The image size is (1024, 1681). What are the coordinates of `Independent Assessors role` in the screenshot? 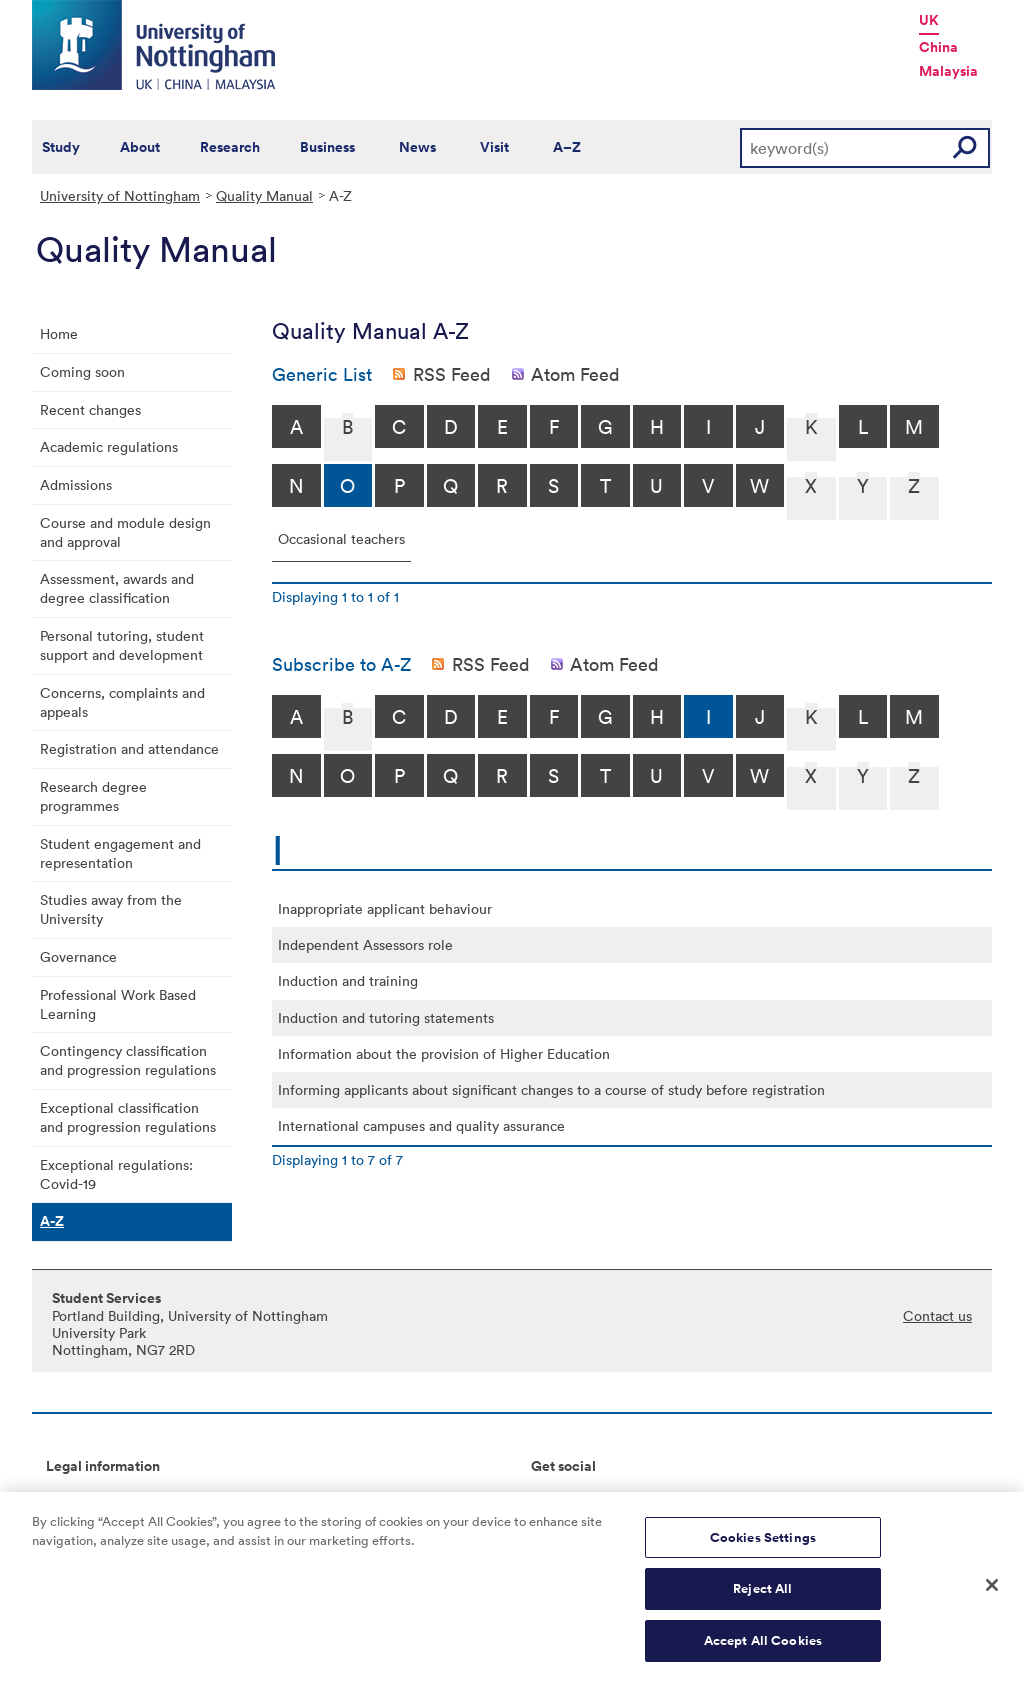 It's located at (365, 944).